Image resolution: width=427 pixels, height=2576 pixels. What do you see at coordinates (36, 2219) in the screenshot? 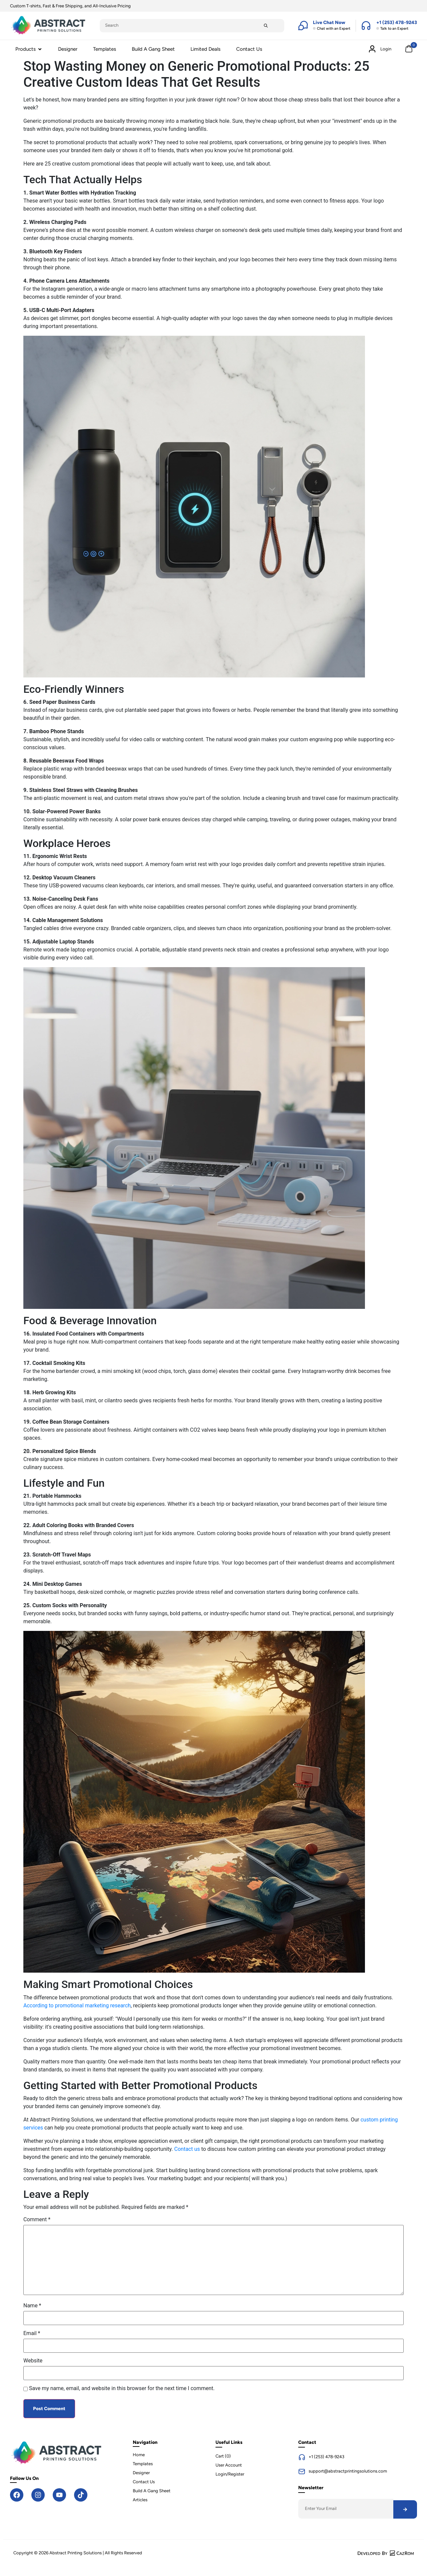
I see `Comment` at bounding box center [36, 2219].